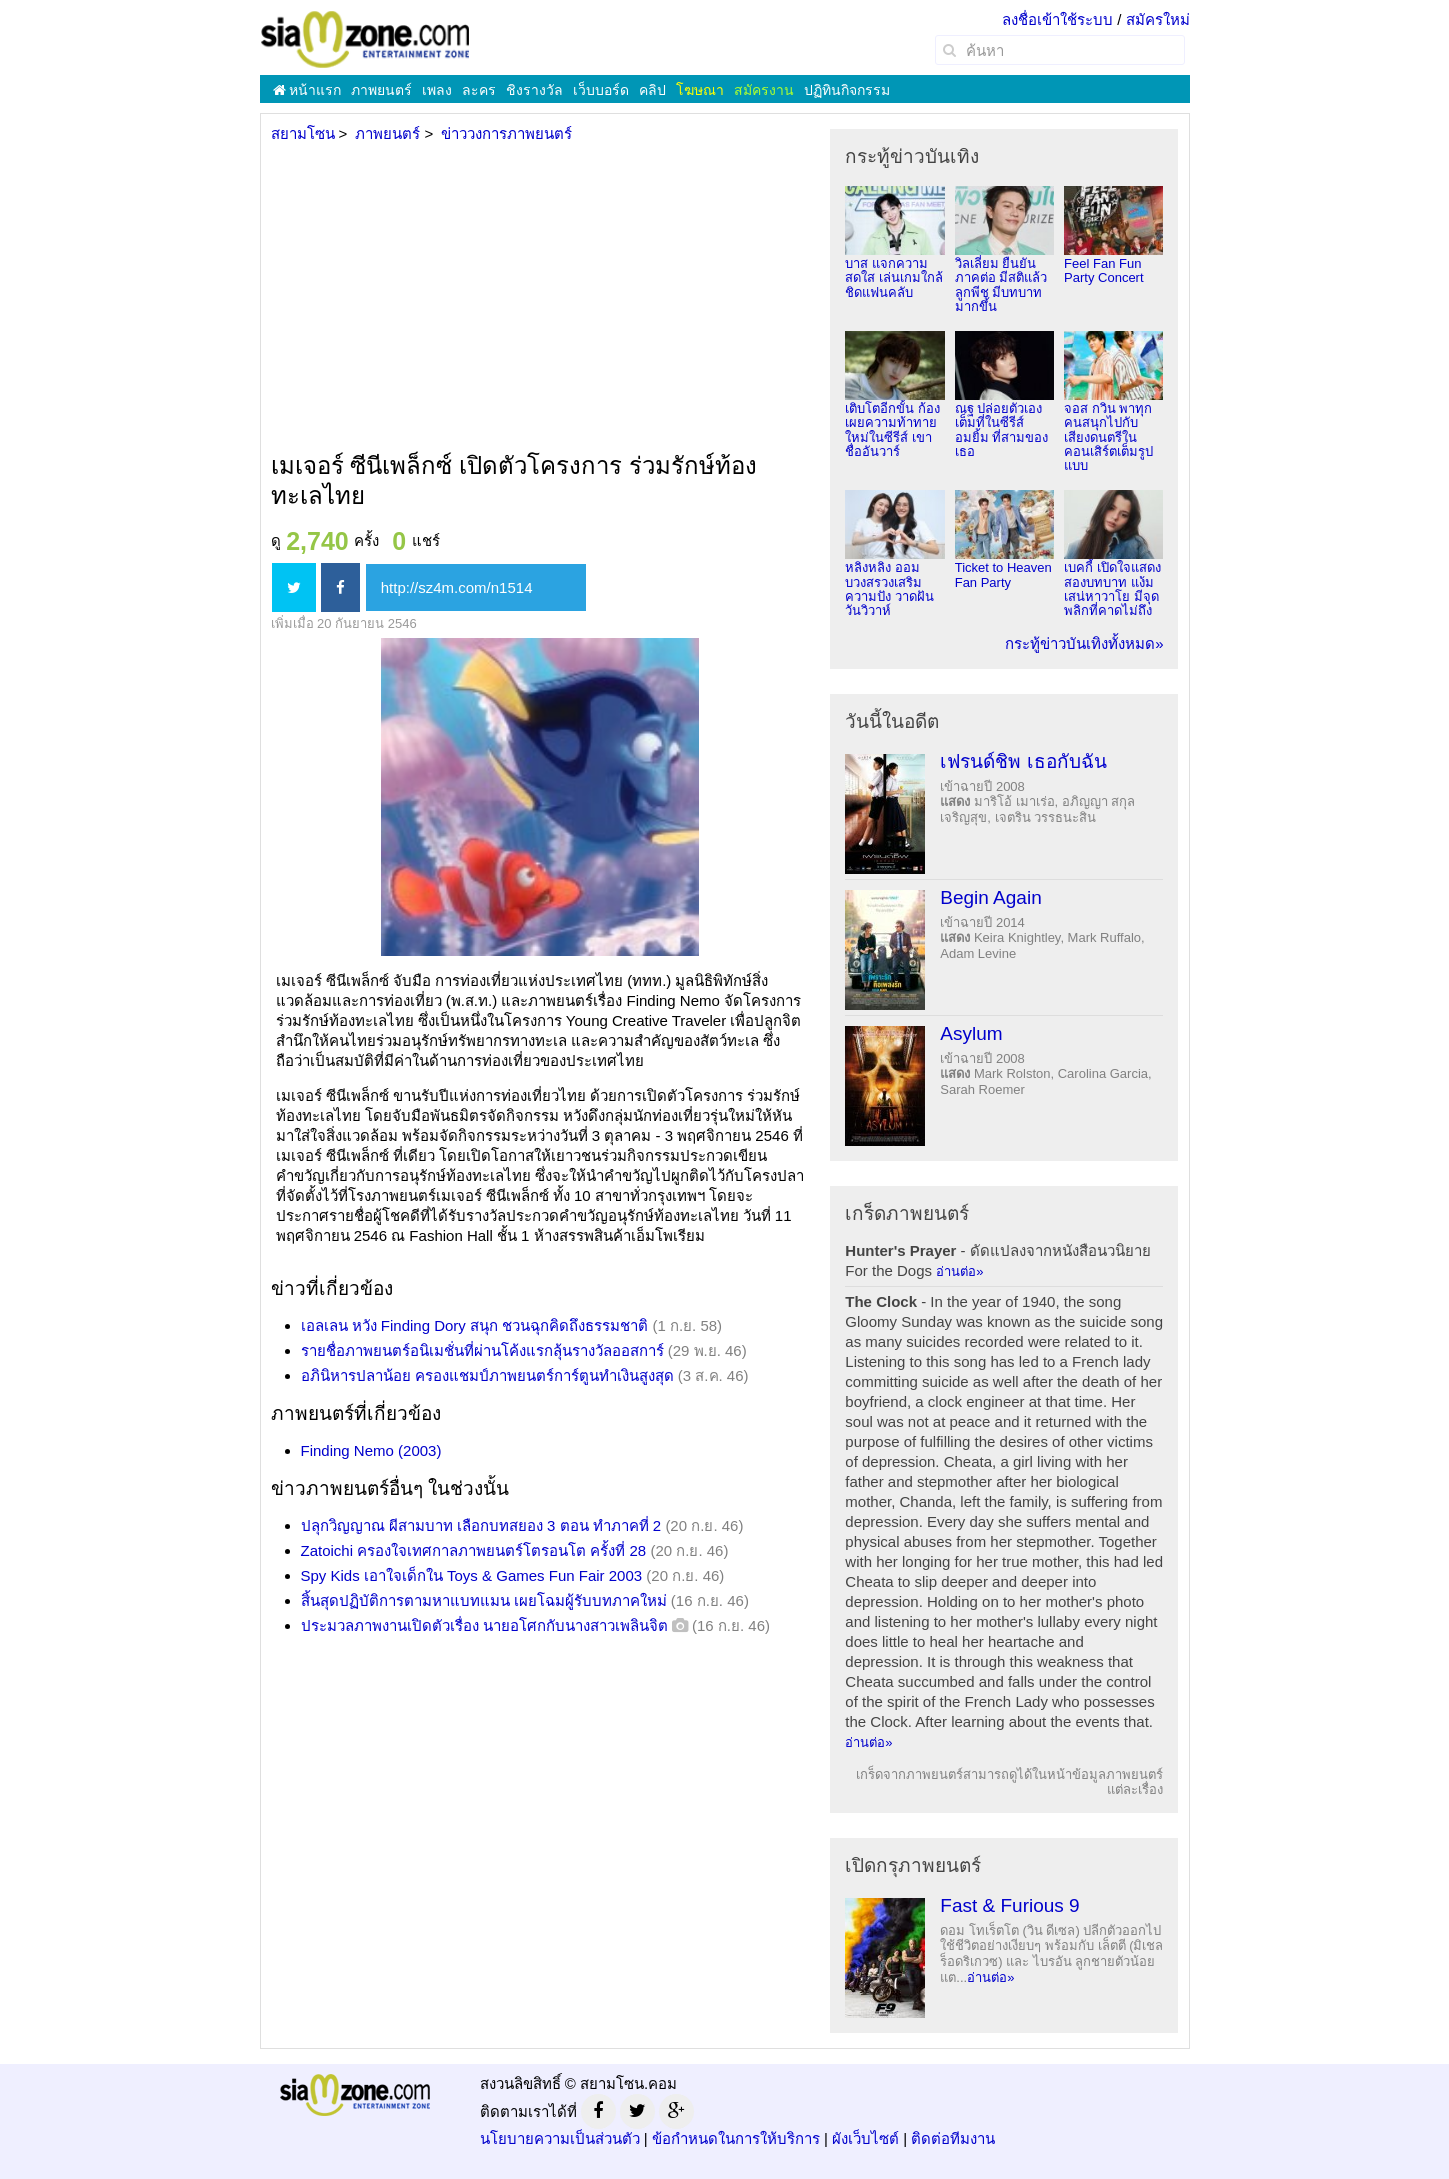 The width and height of the screenshot is (1449, 2179). I want to click on หน้าแรก, so click(307, 90).